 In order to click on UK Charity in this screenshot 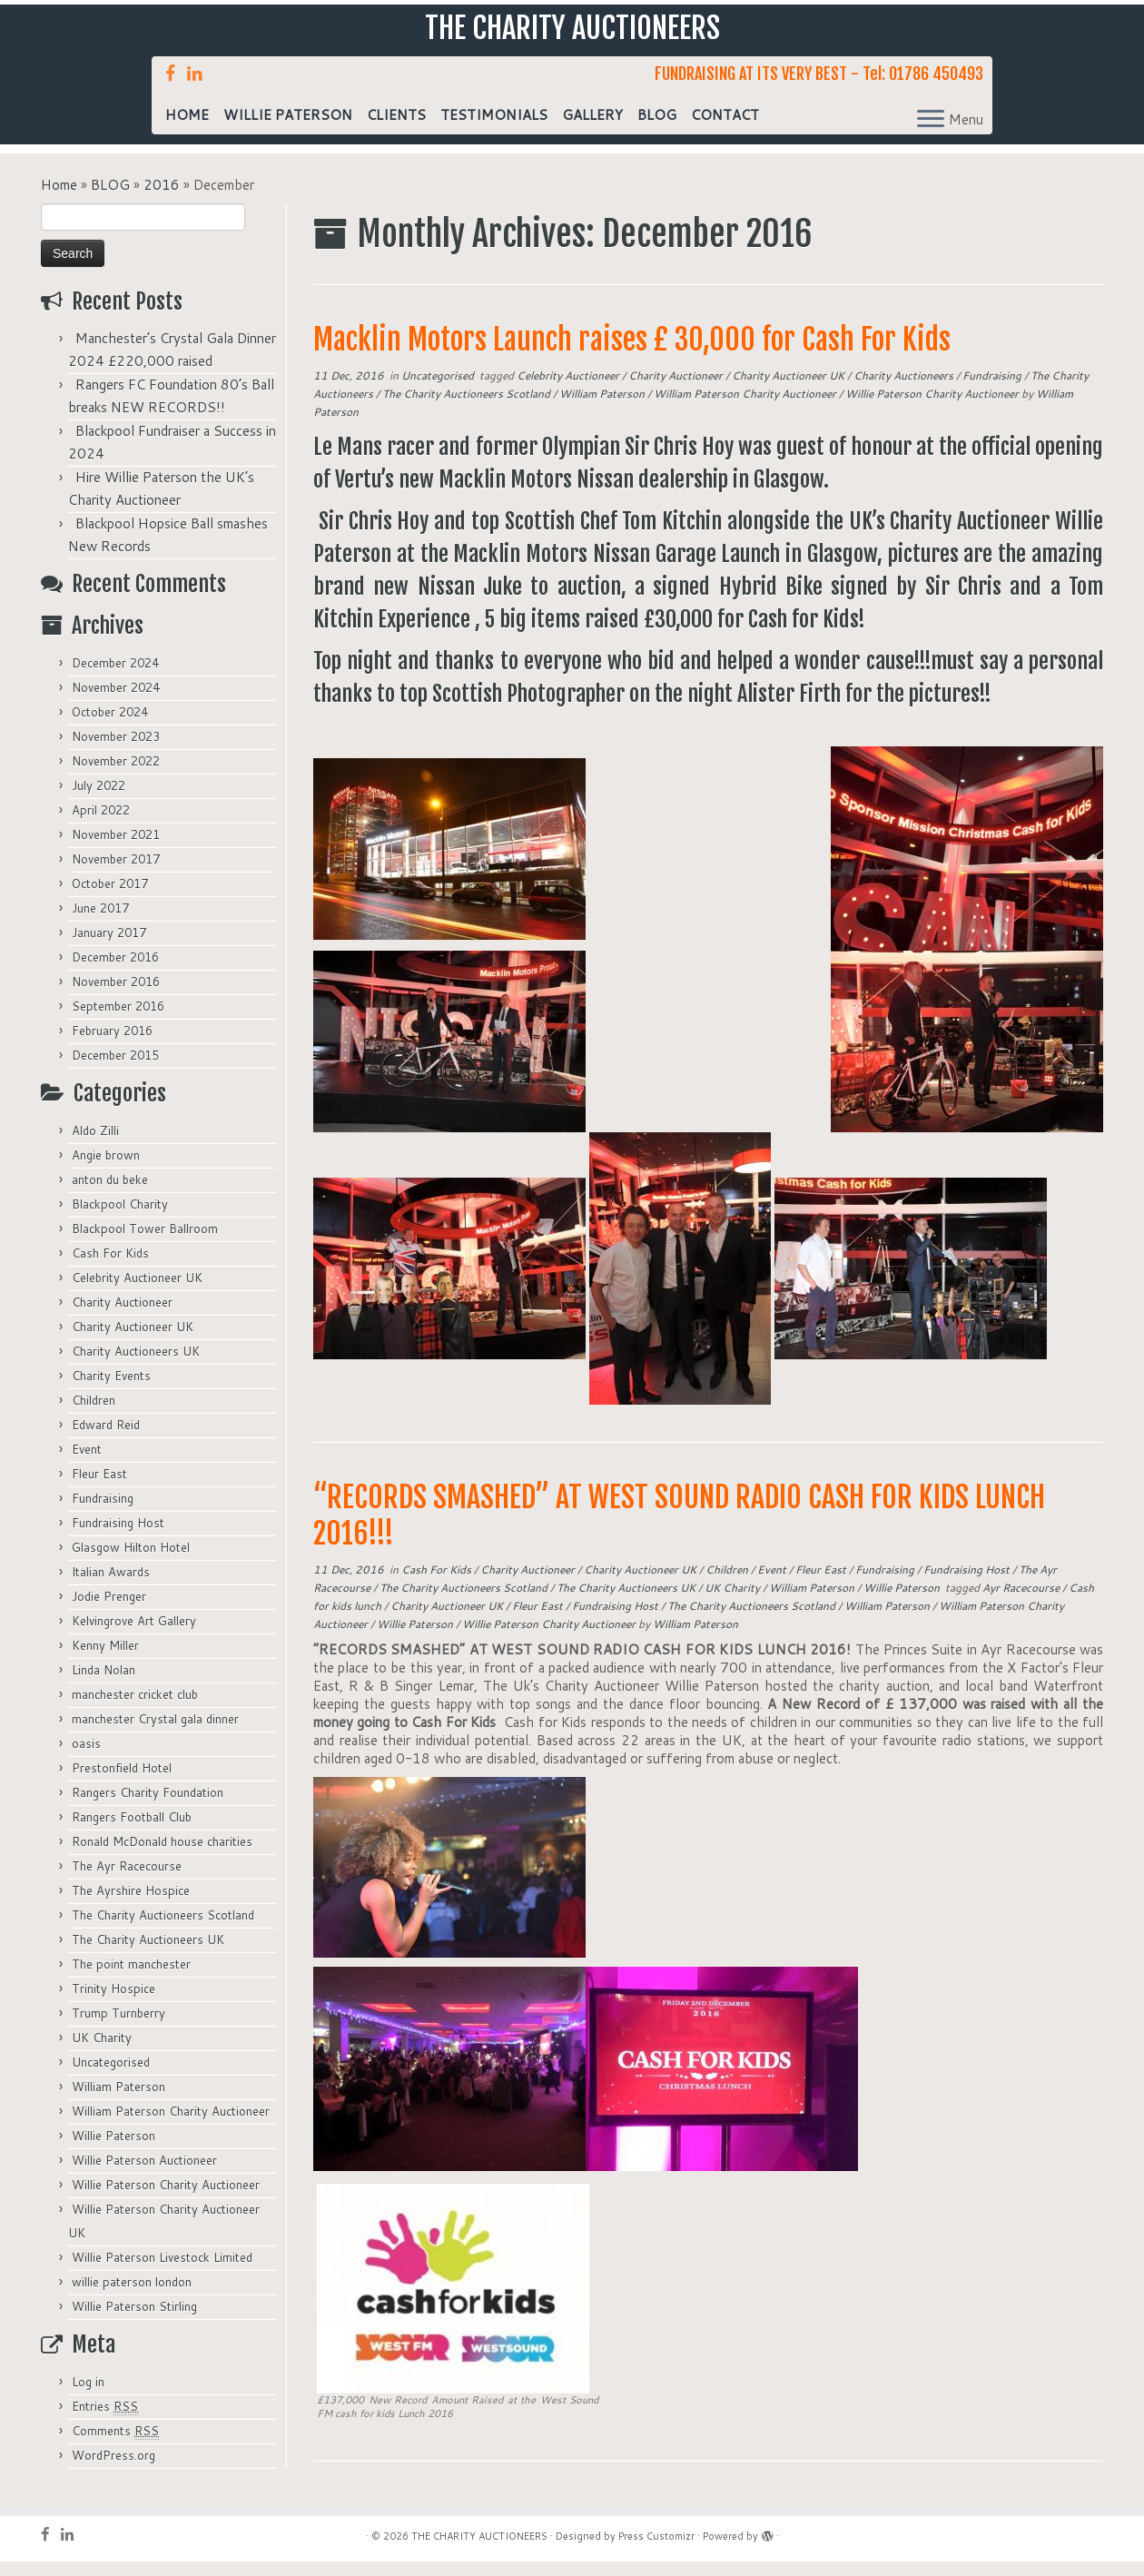, I will do `click(102, 2052)`.